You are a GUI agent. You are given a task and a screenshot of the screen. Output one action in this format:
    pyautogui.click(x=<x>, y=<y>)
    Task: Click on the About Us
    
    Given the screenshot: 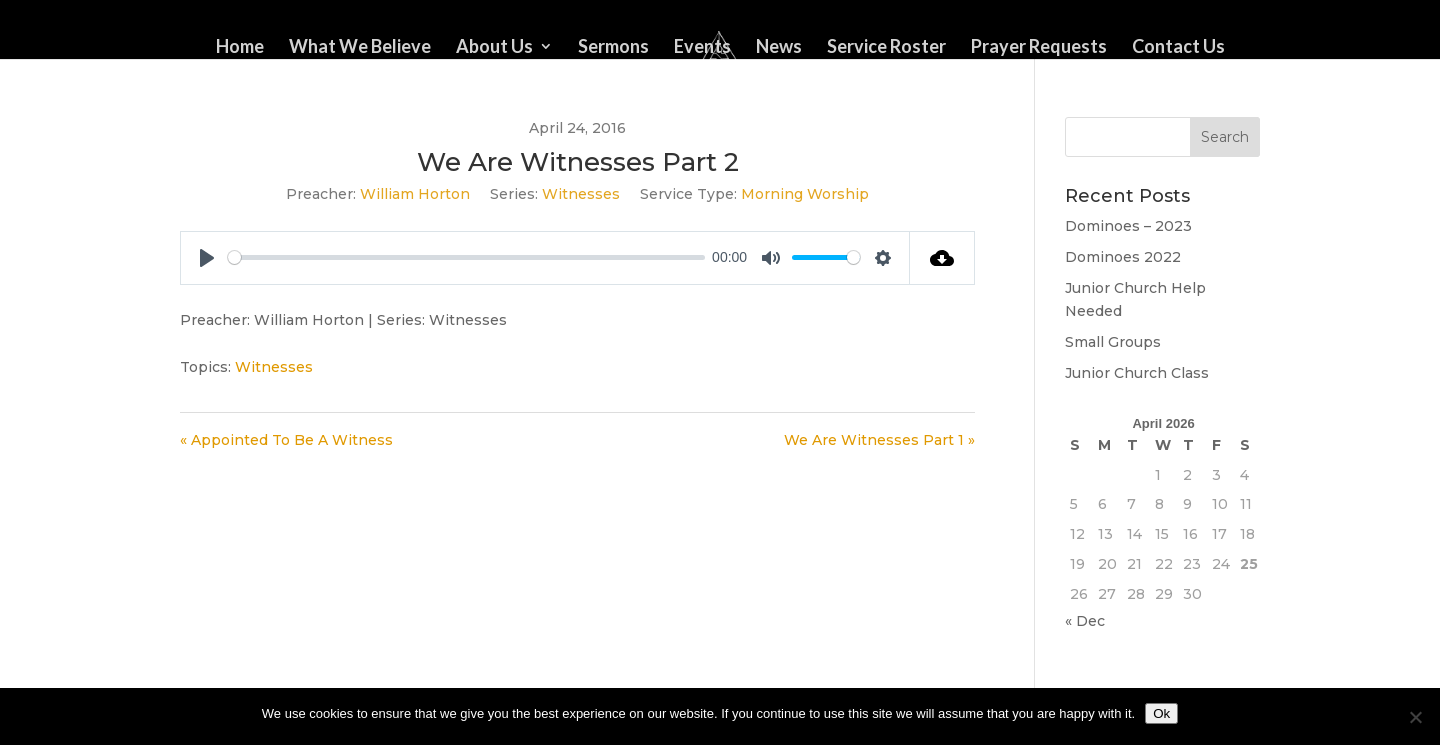 What is the action you would take?
    pyautogui.click(x=494, y=48)
    